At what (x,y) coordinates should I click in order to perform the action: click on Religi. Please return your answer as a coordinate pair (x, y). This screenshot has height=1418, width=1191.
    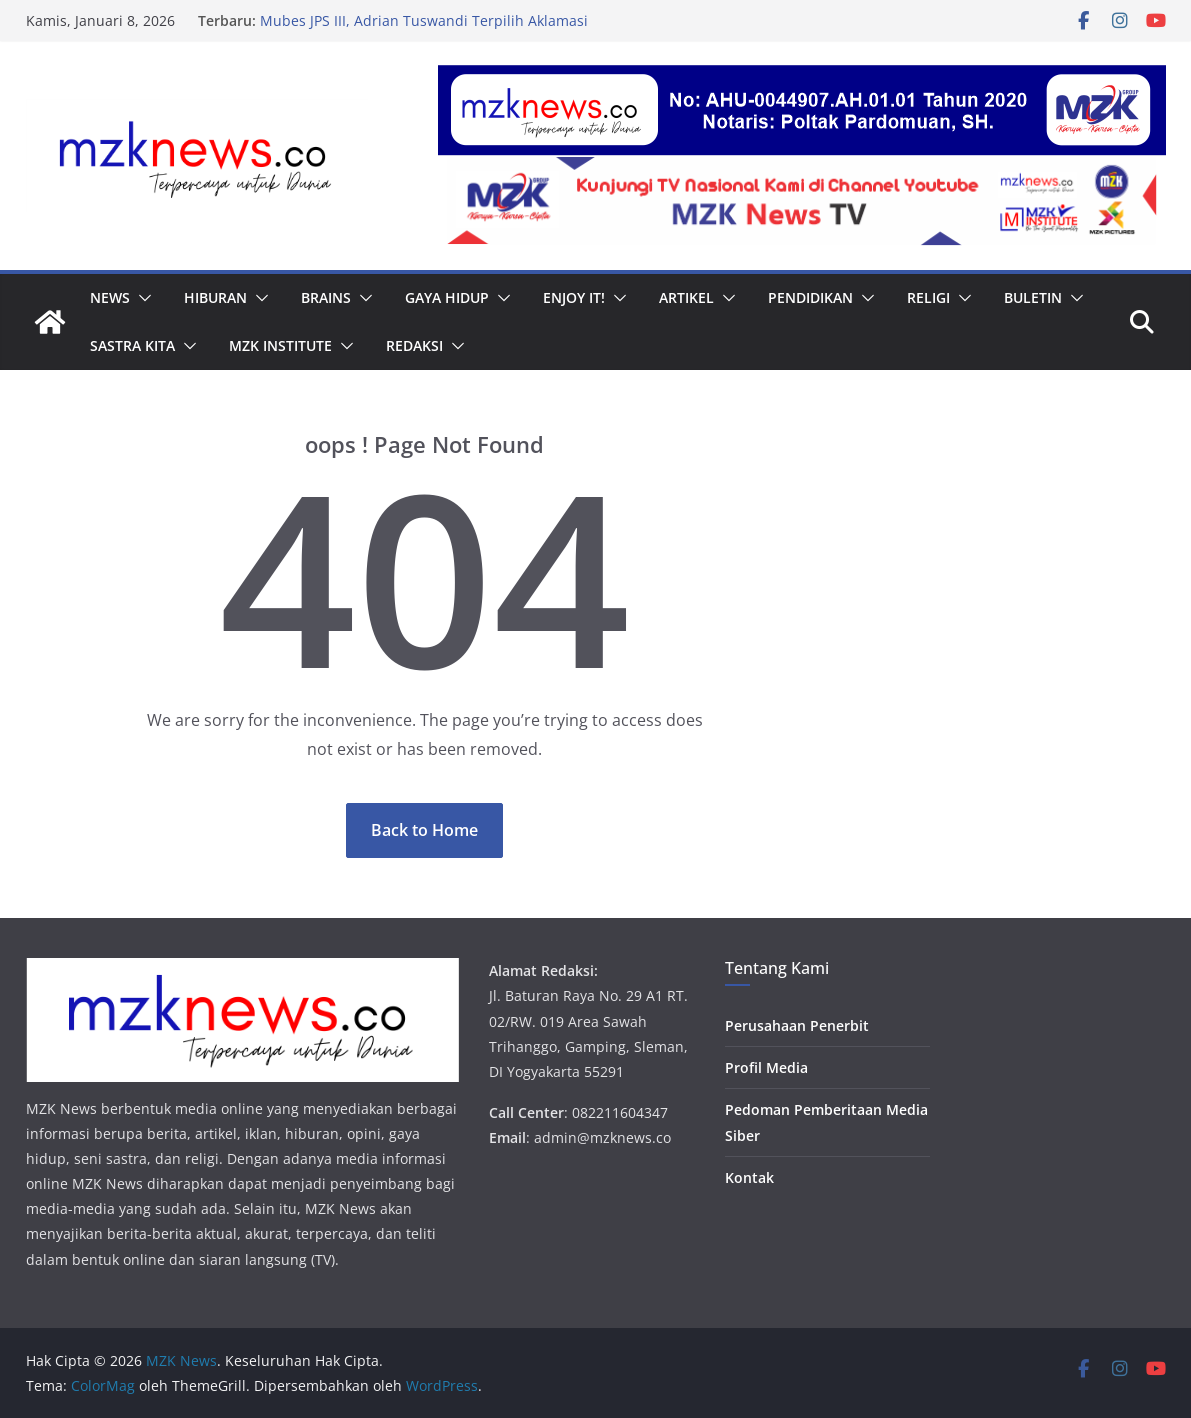
    Looking at the image, I should click on (928, 297).